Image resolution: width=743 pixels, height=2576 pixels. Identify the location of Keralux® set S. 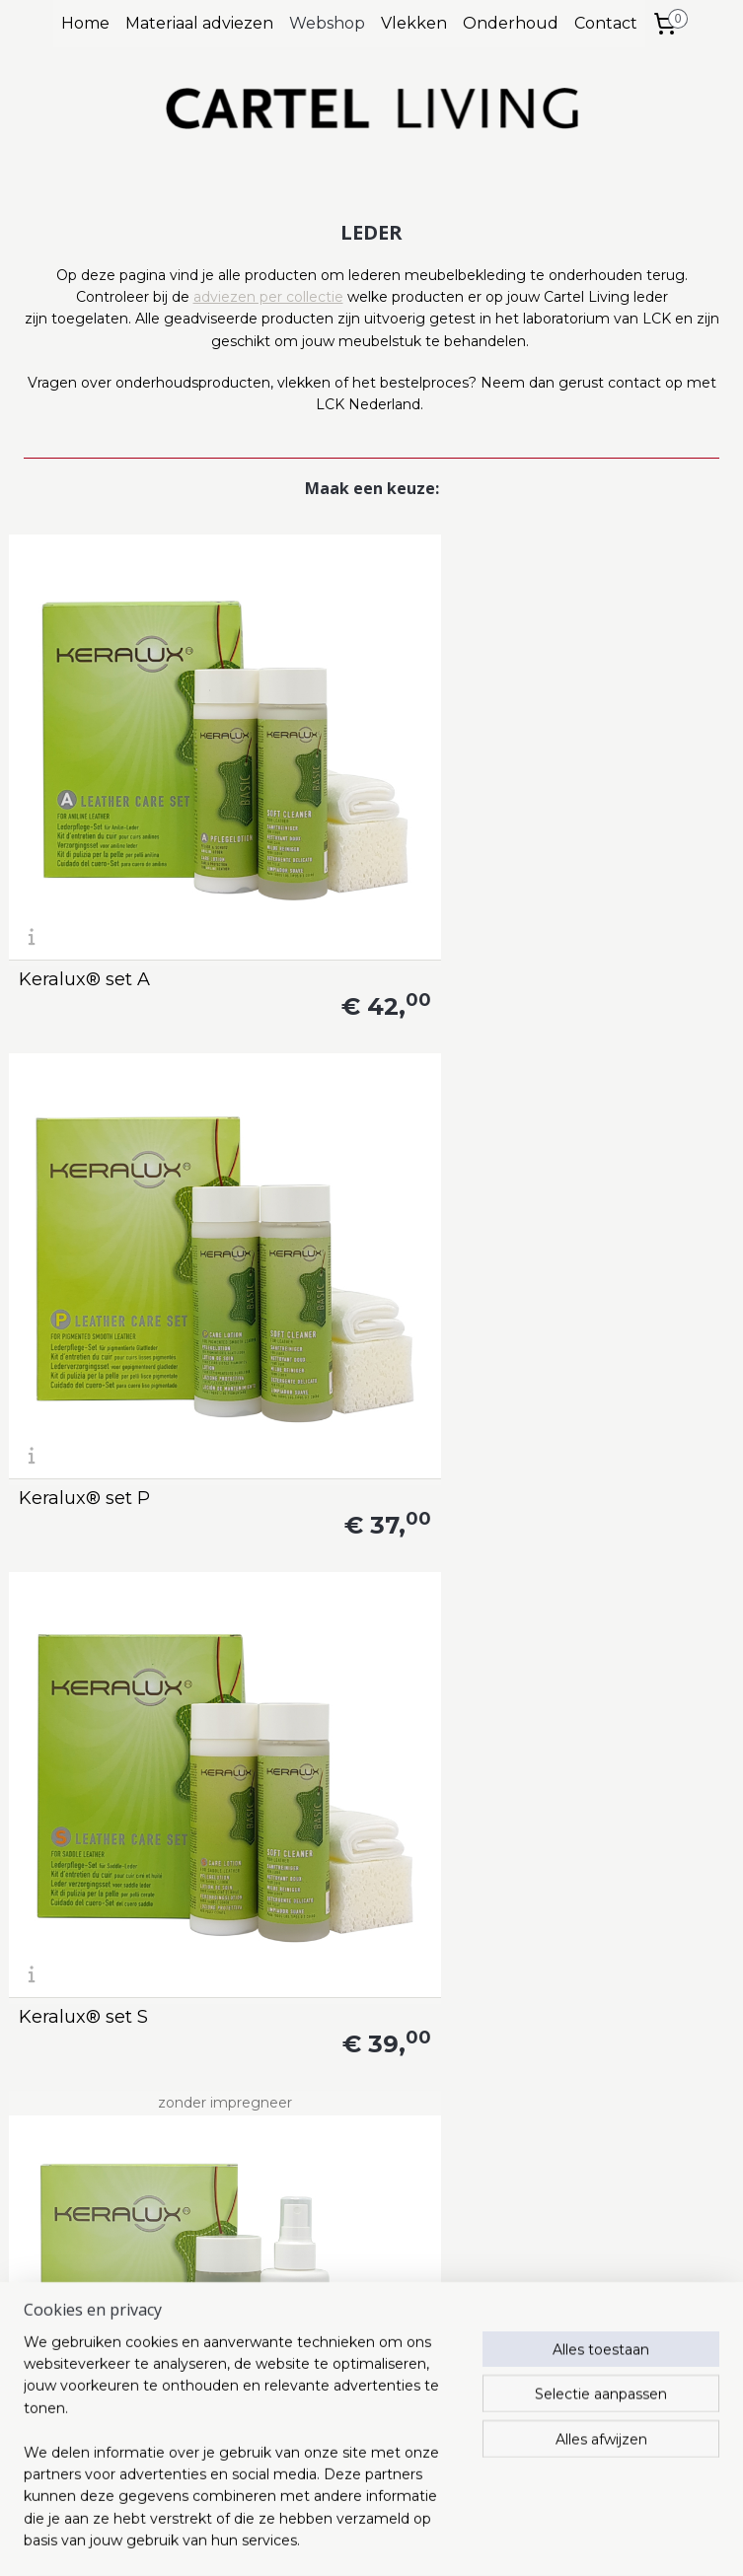
(578, 777).